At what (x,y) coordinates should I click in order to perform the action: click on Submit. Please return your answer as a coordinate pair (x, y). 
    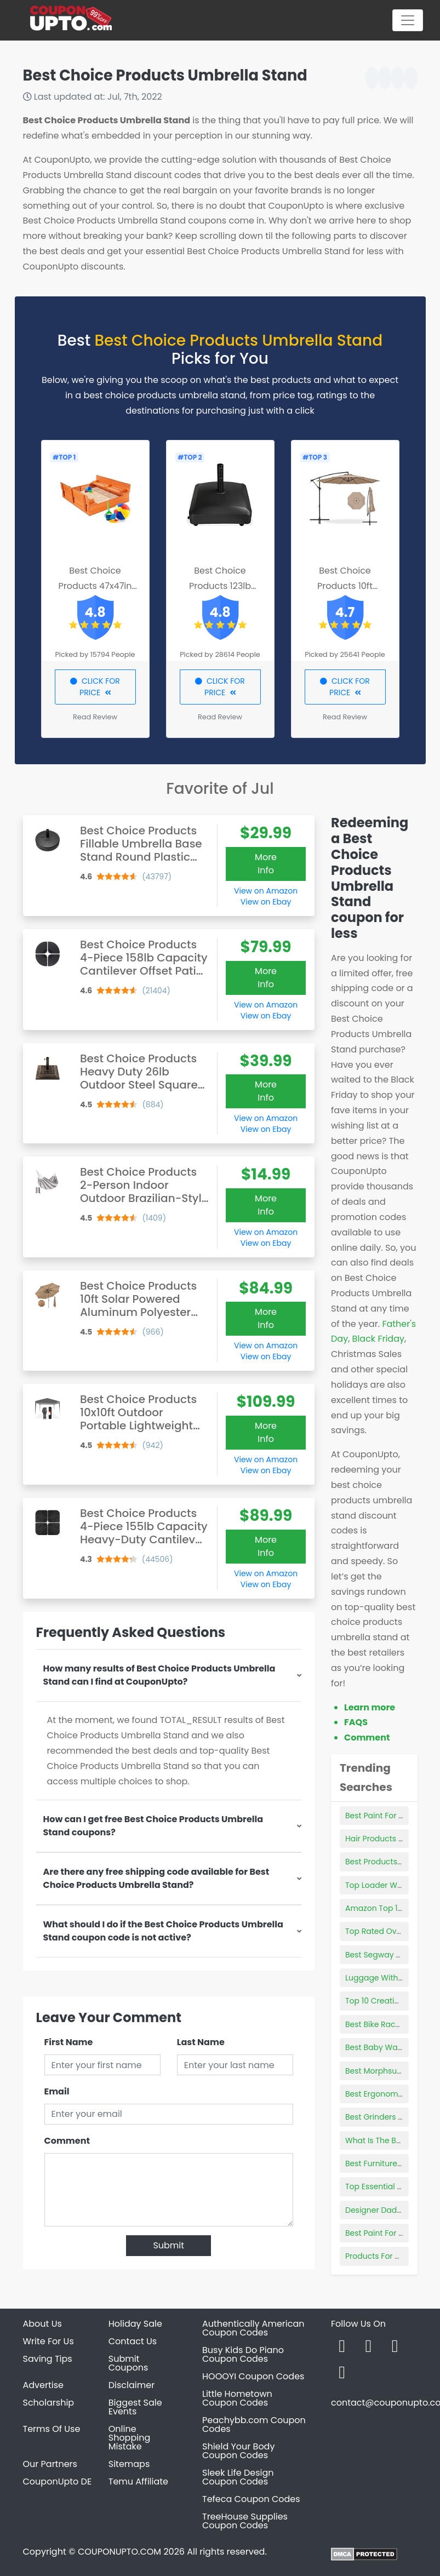
    Looking at the image, I should click on (168, 2245).